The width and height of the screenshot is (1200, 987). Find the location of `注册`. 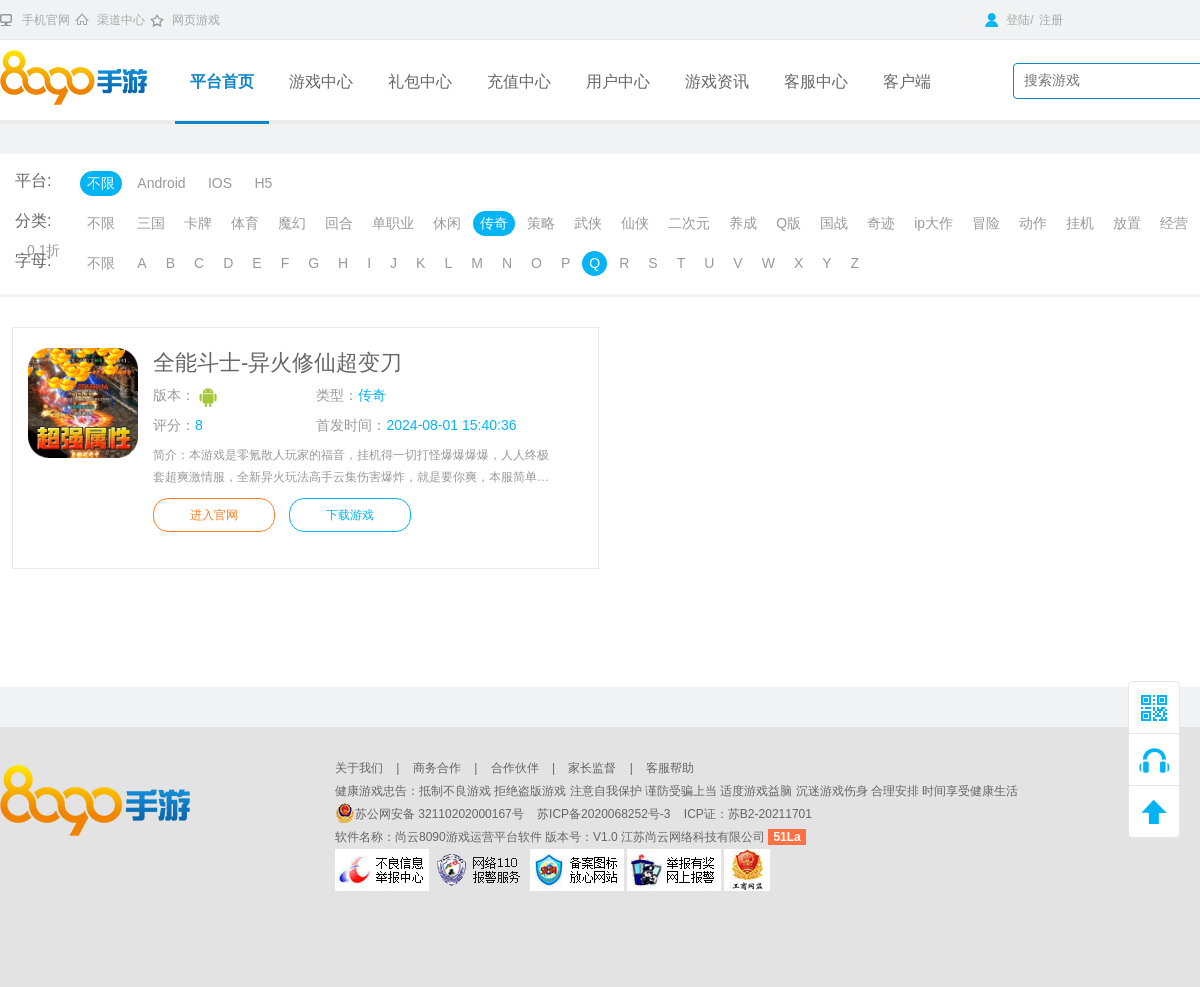

注册 is located at coordinates (1051, 20).